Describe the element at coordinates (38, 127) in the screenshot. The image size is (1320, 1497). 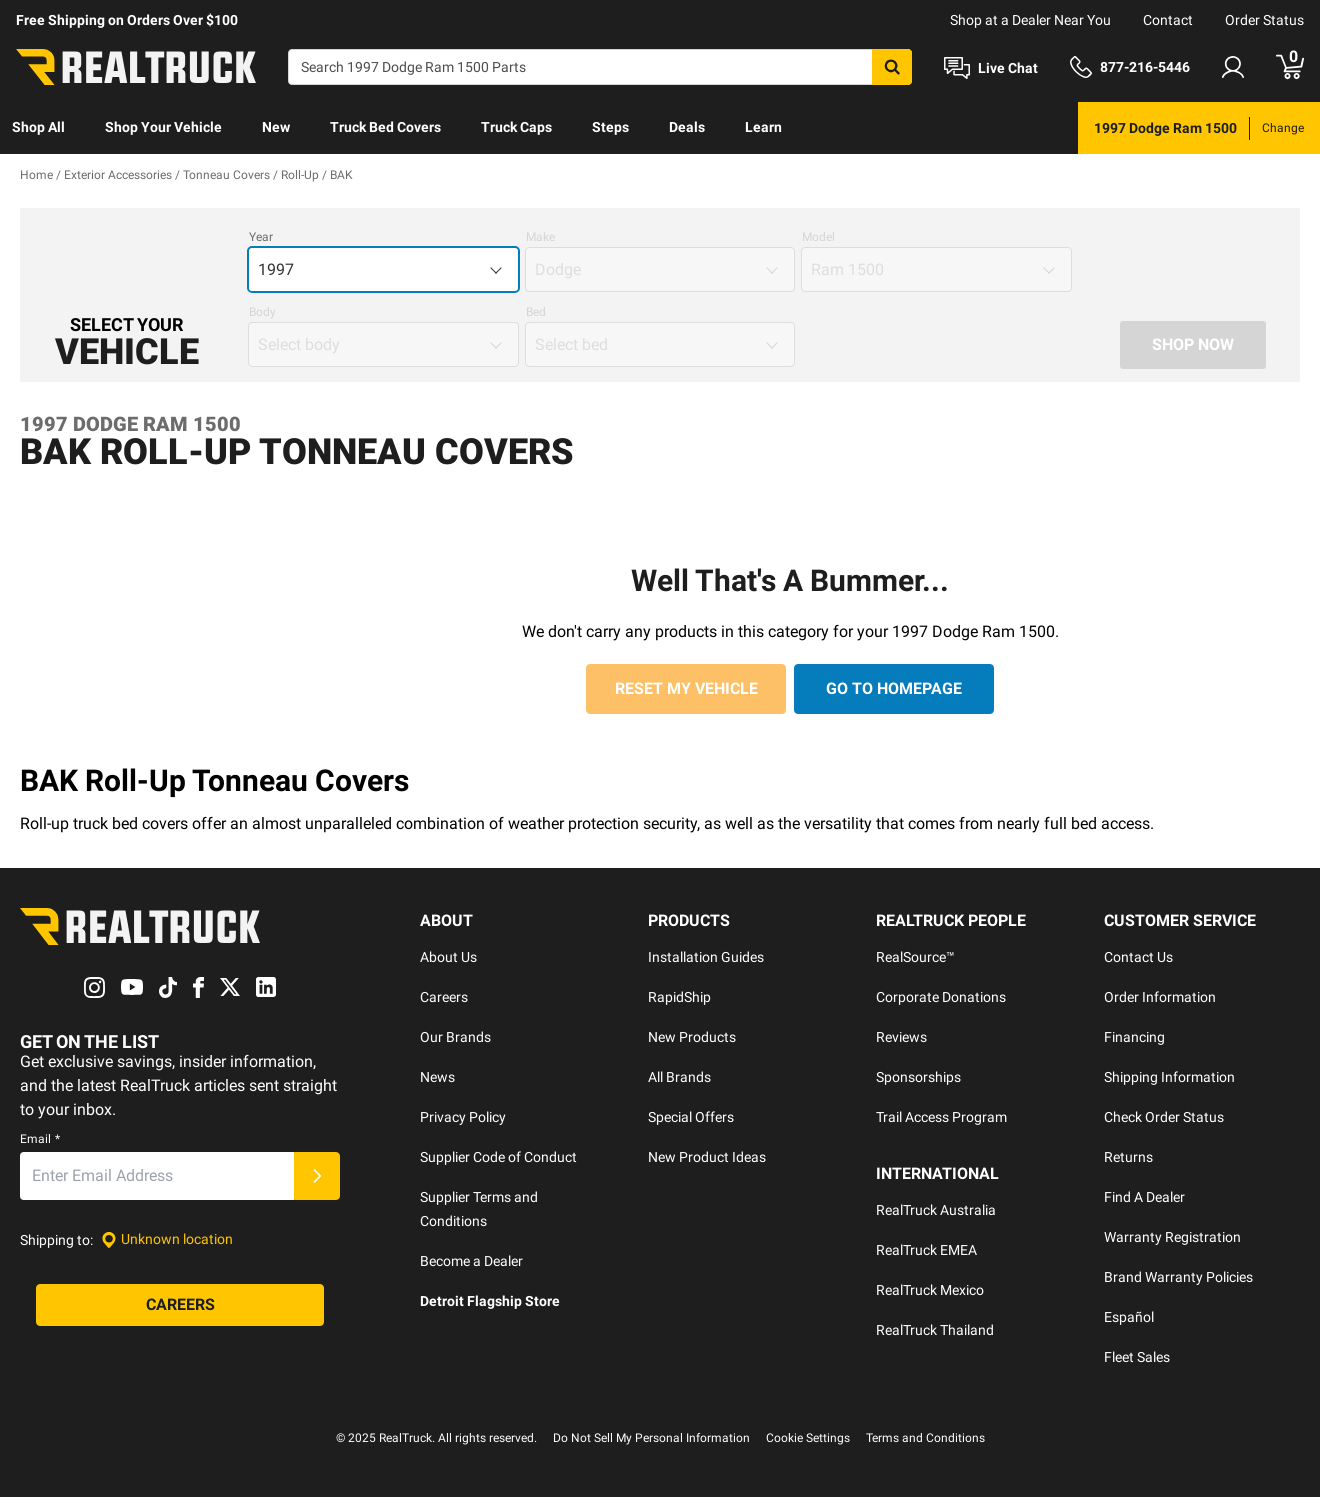
I see `Shop All` at that location.